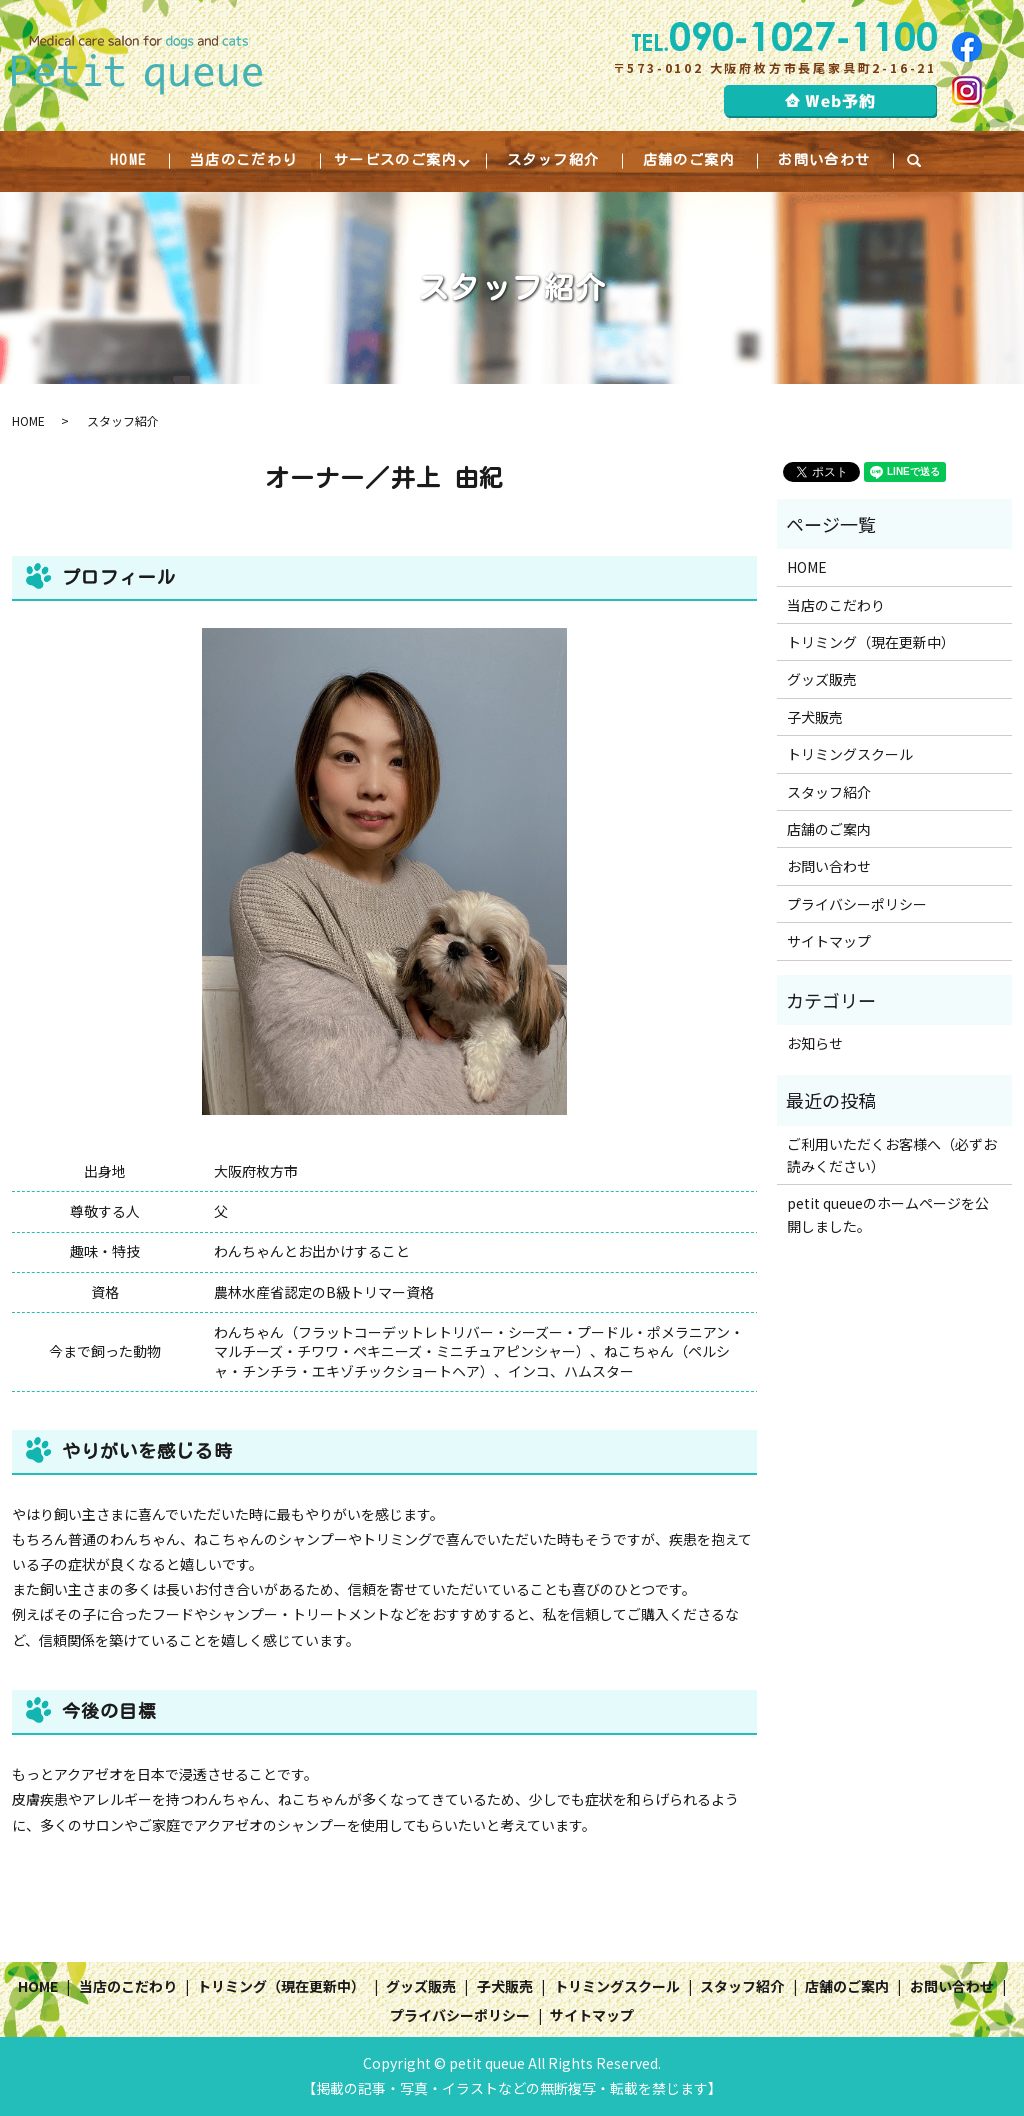 The width and height of the screenshot is (1024, 2116). What do you see at coordinates (825, 160) in the screenshot?
I see `お問い合わせ` at bounding box center [825, 160].